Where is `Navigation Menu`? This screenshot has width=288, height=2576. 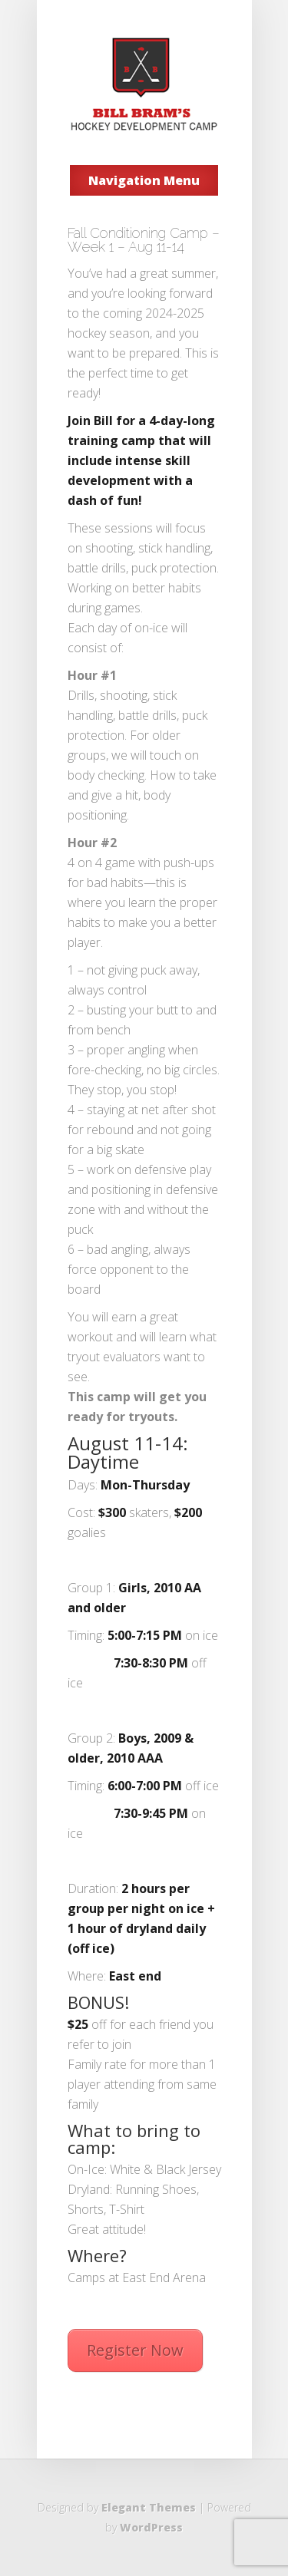 Navigation Menu is located at coordinates (144, 180).